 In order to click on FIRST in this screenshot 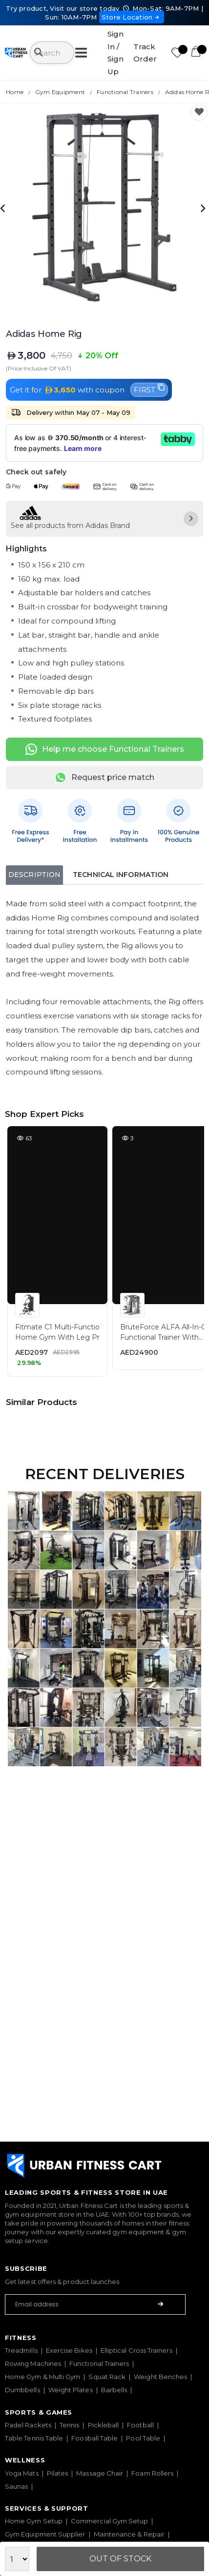, I will do `click(149, 389)`.